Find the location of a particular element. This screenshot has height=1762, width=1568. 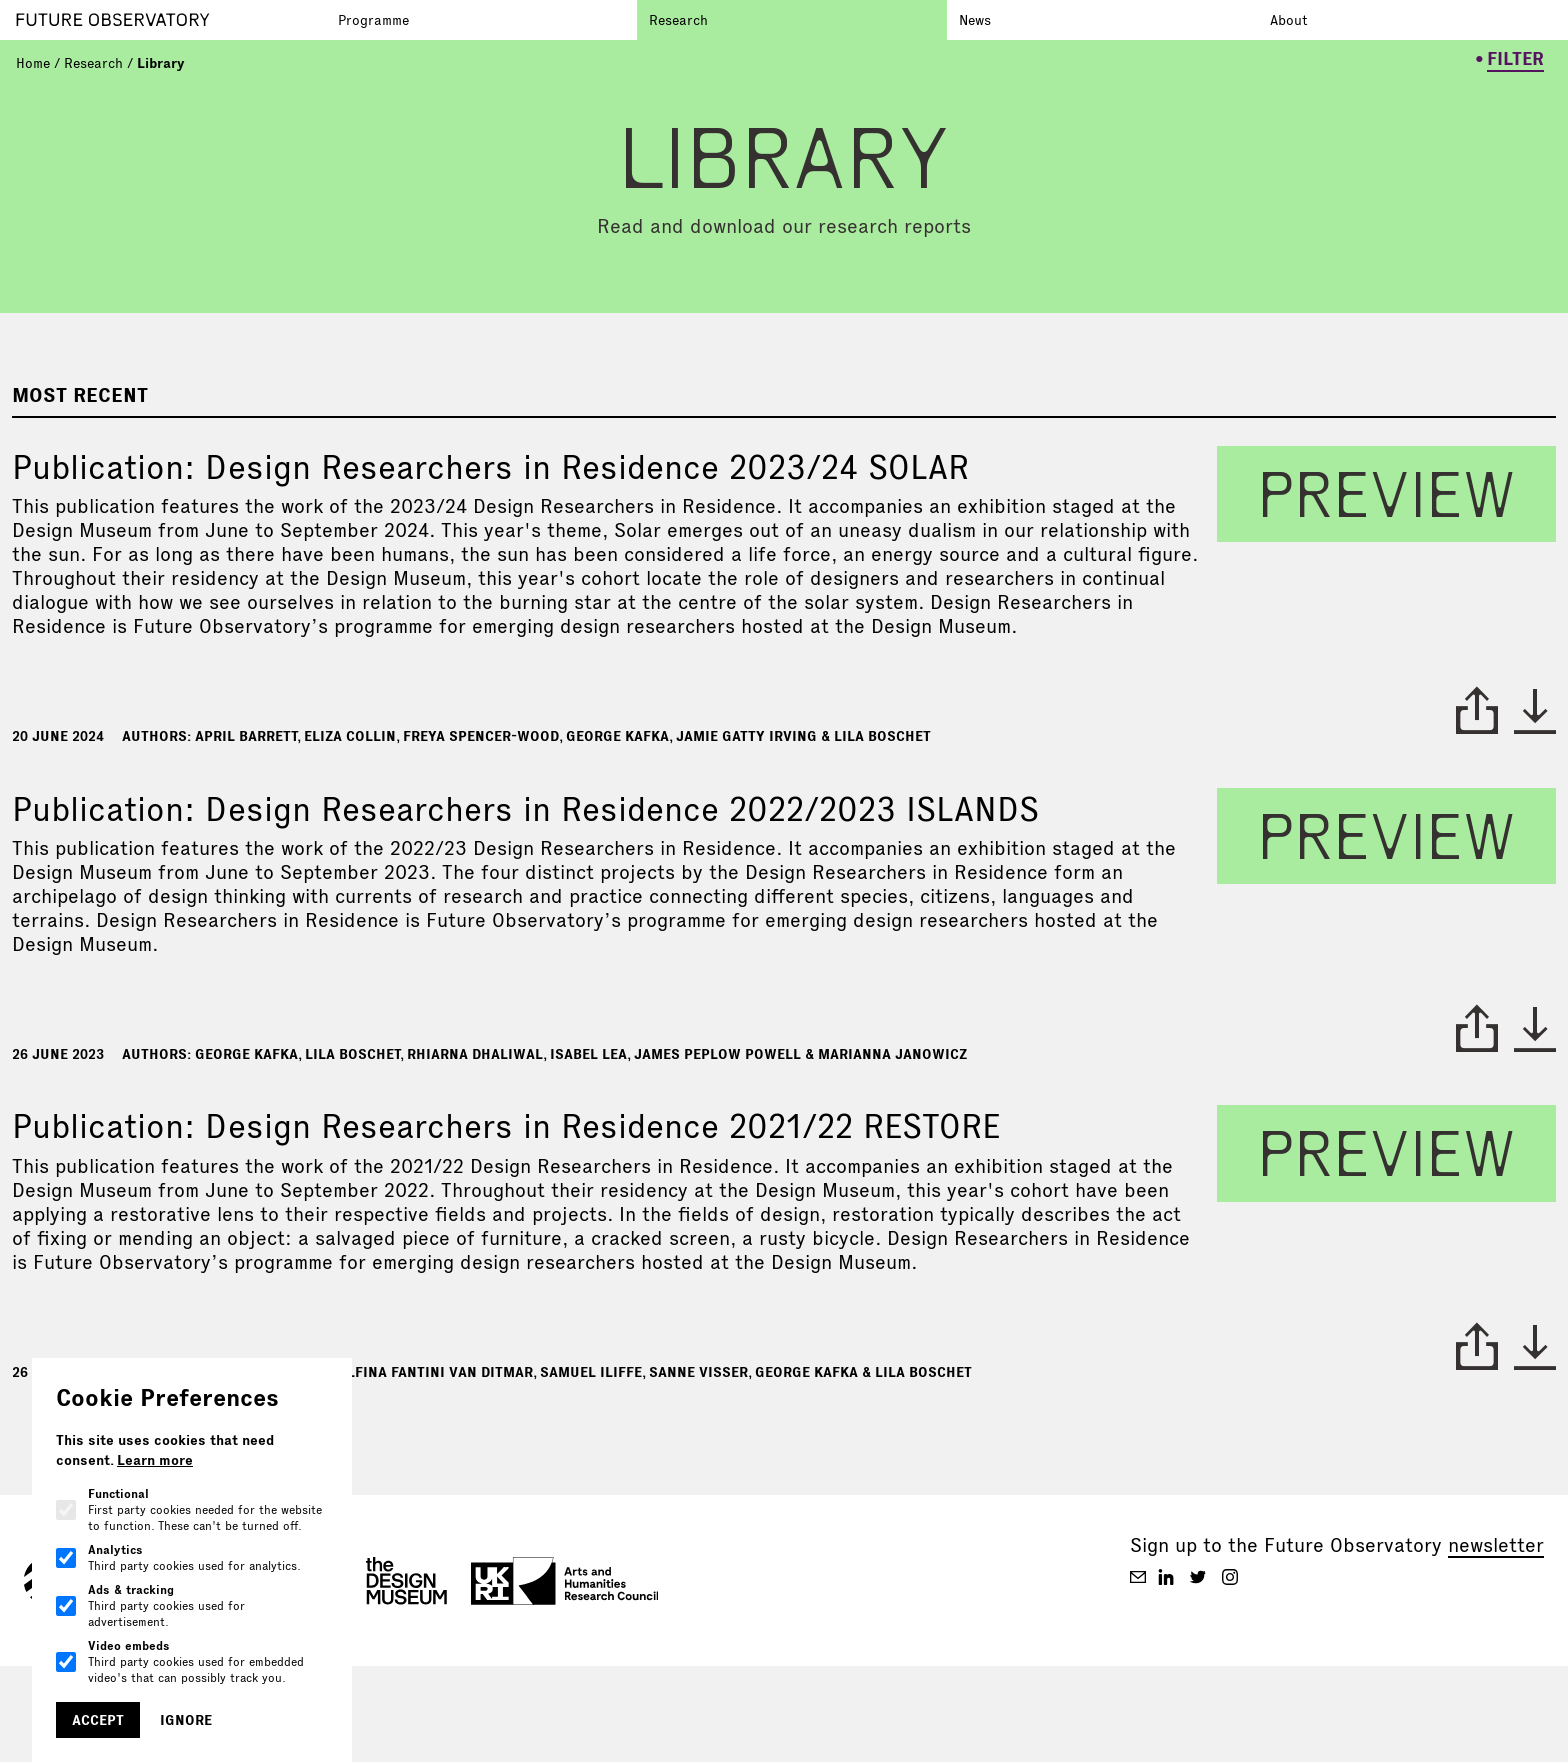

Learn more is located at coordinates (155, 1460).